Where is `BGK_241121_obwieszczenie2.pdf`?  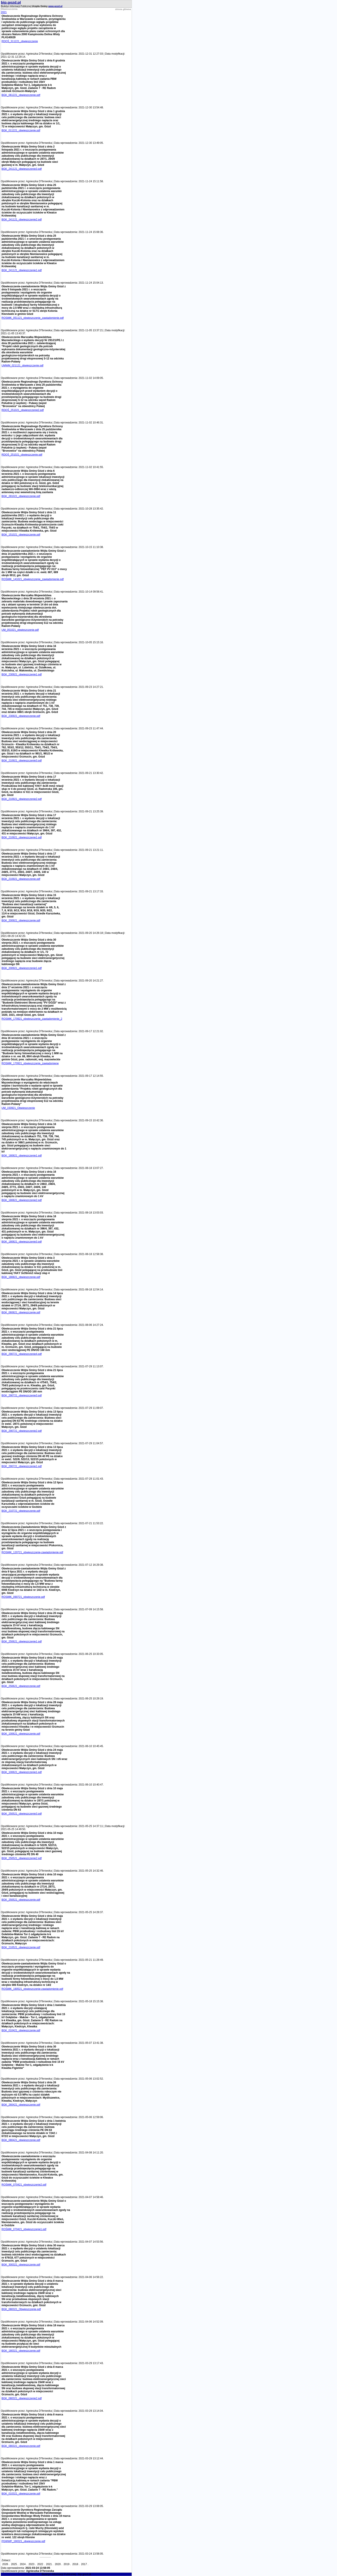
BGK_241121_obwieszczenie2.pdf is located at coordinates (22, 219).